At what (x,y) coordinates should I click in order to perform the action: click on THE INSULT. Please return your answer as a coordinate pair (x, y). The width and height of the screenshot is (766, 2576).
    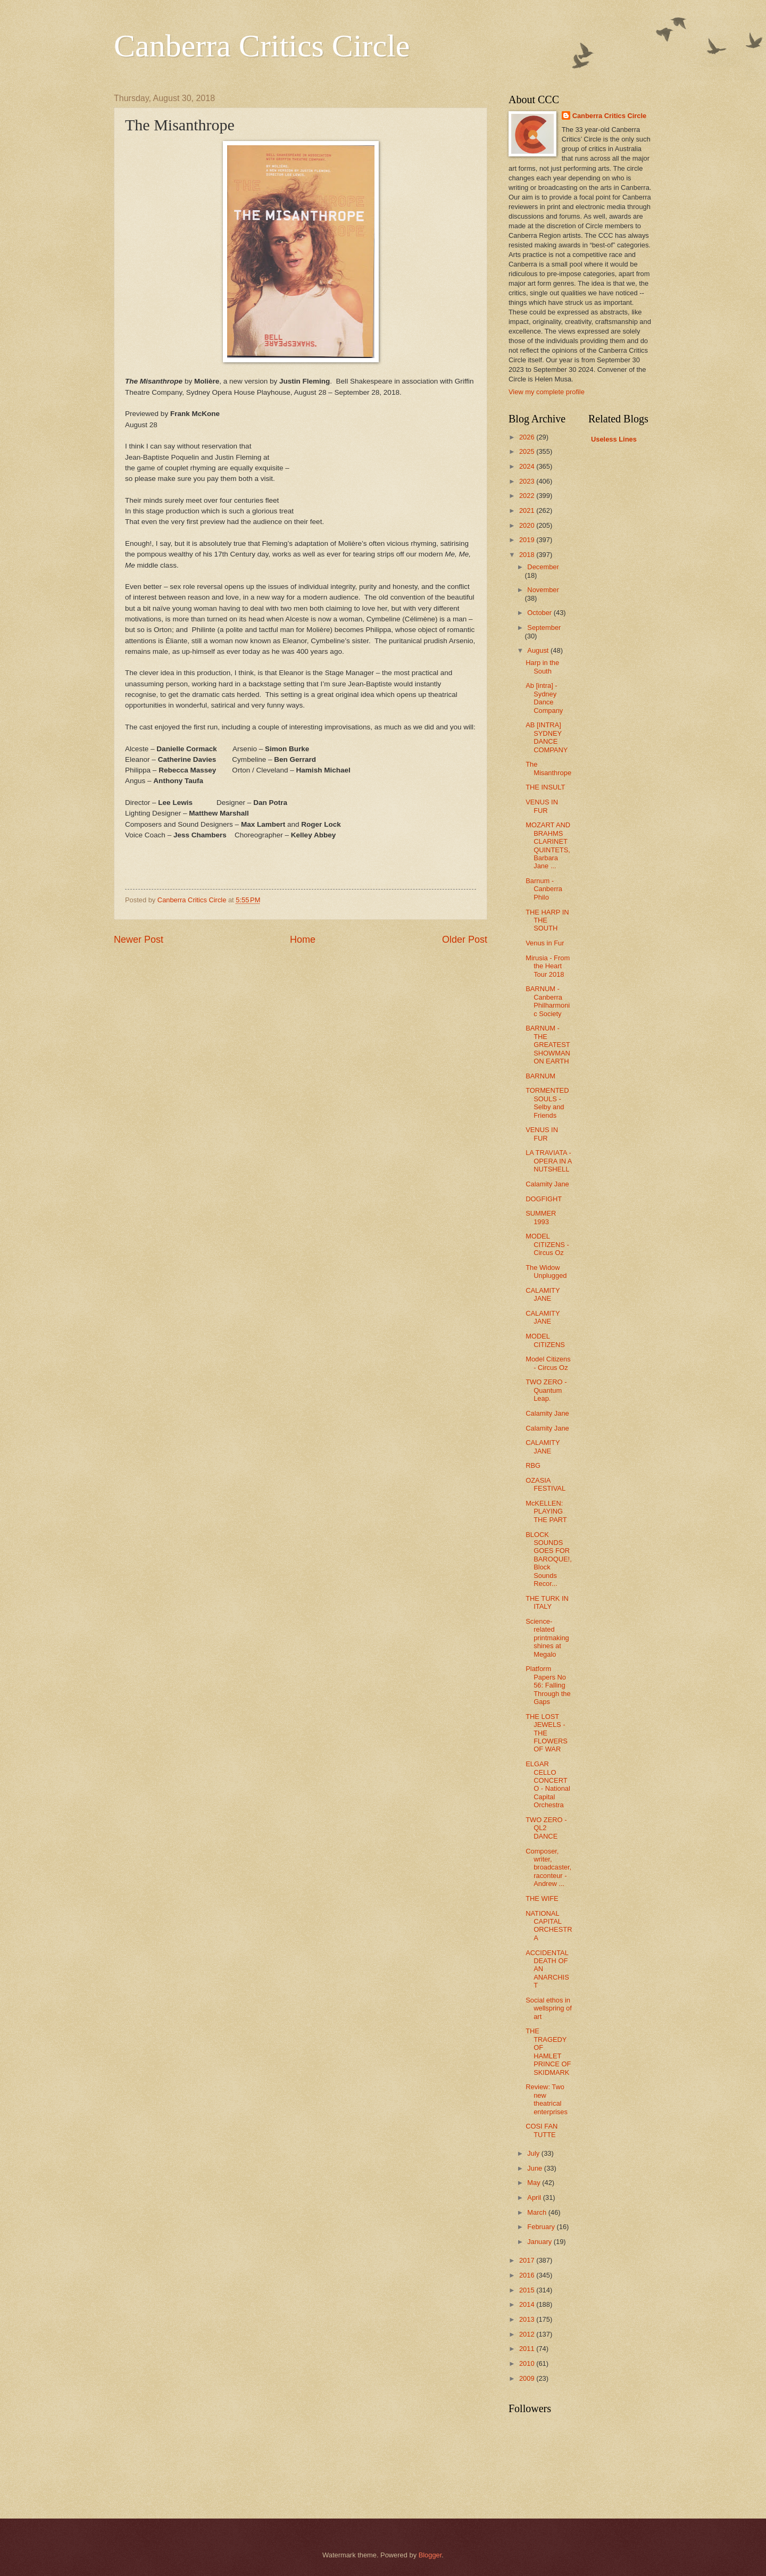
    Looking at the image, I should click on (545, 787).